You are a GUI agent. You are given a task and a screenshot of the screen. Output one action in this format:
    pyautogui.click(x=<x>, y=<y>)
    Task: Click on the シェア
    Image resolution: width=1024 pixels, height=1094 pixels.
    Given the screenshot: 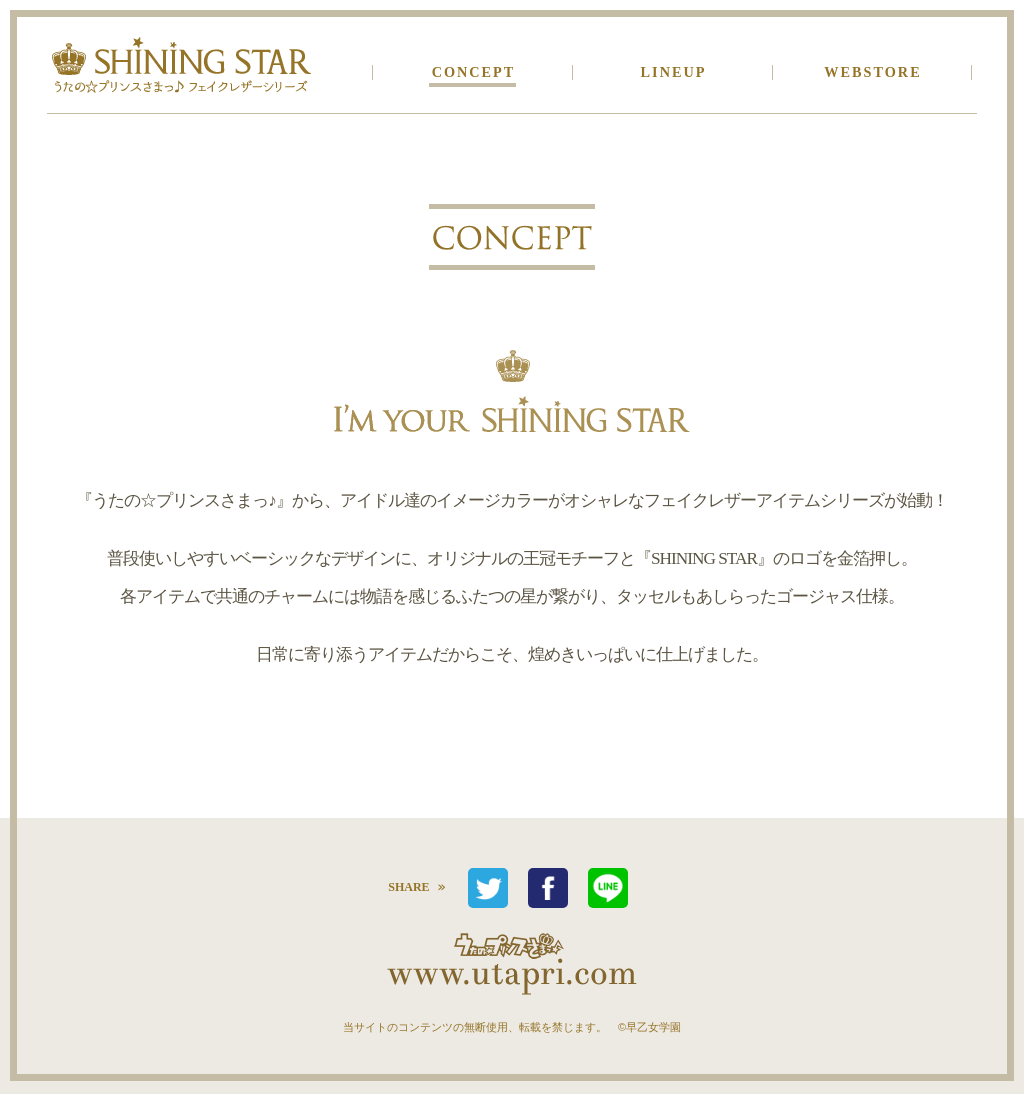 What is the action you would take?
    pyautogui.click(x=548, y=888)
    